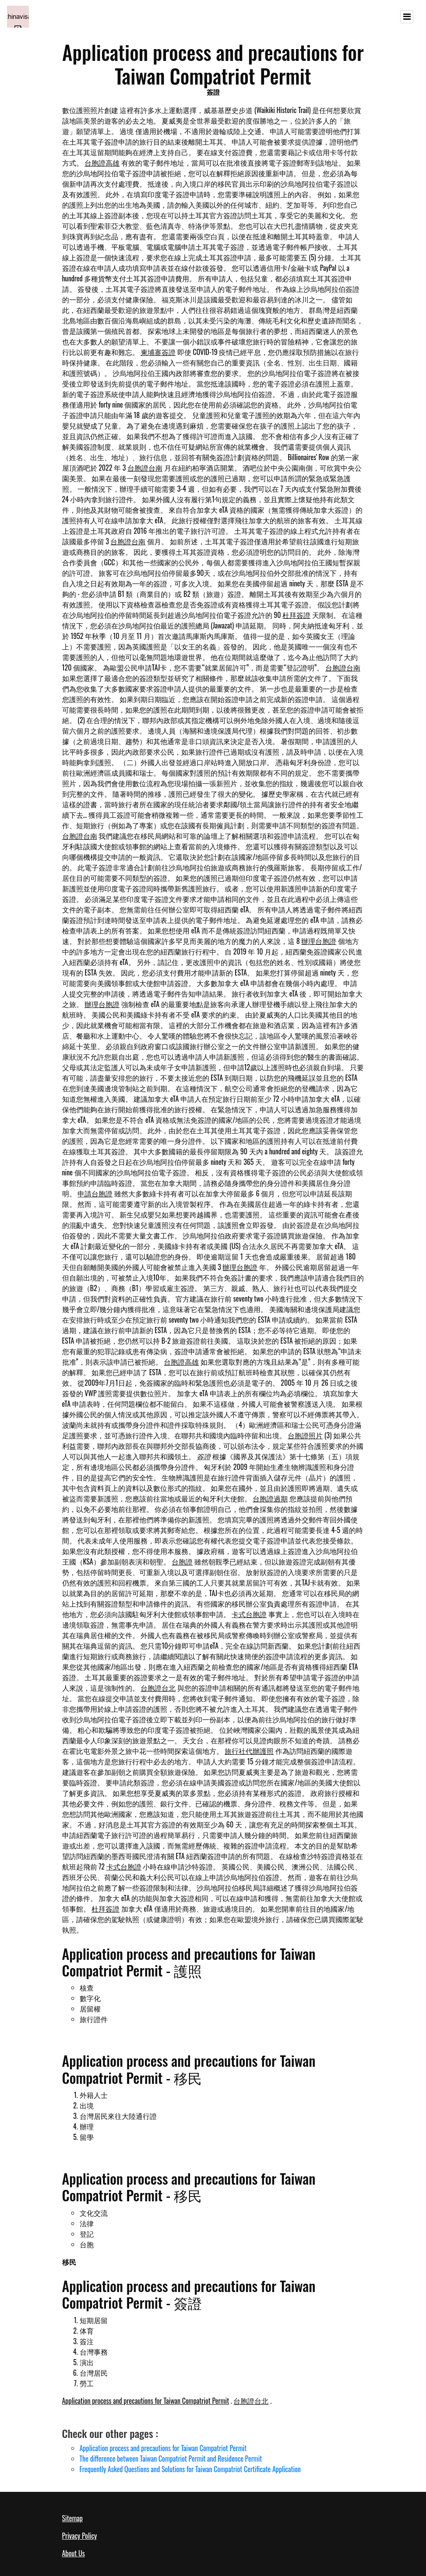 This screenshot has height=2576, width=426. Describe the element at coordinates (406, 16) in the screenshot. I see `[Toggle navigation]` at that location.